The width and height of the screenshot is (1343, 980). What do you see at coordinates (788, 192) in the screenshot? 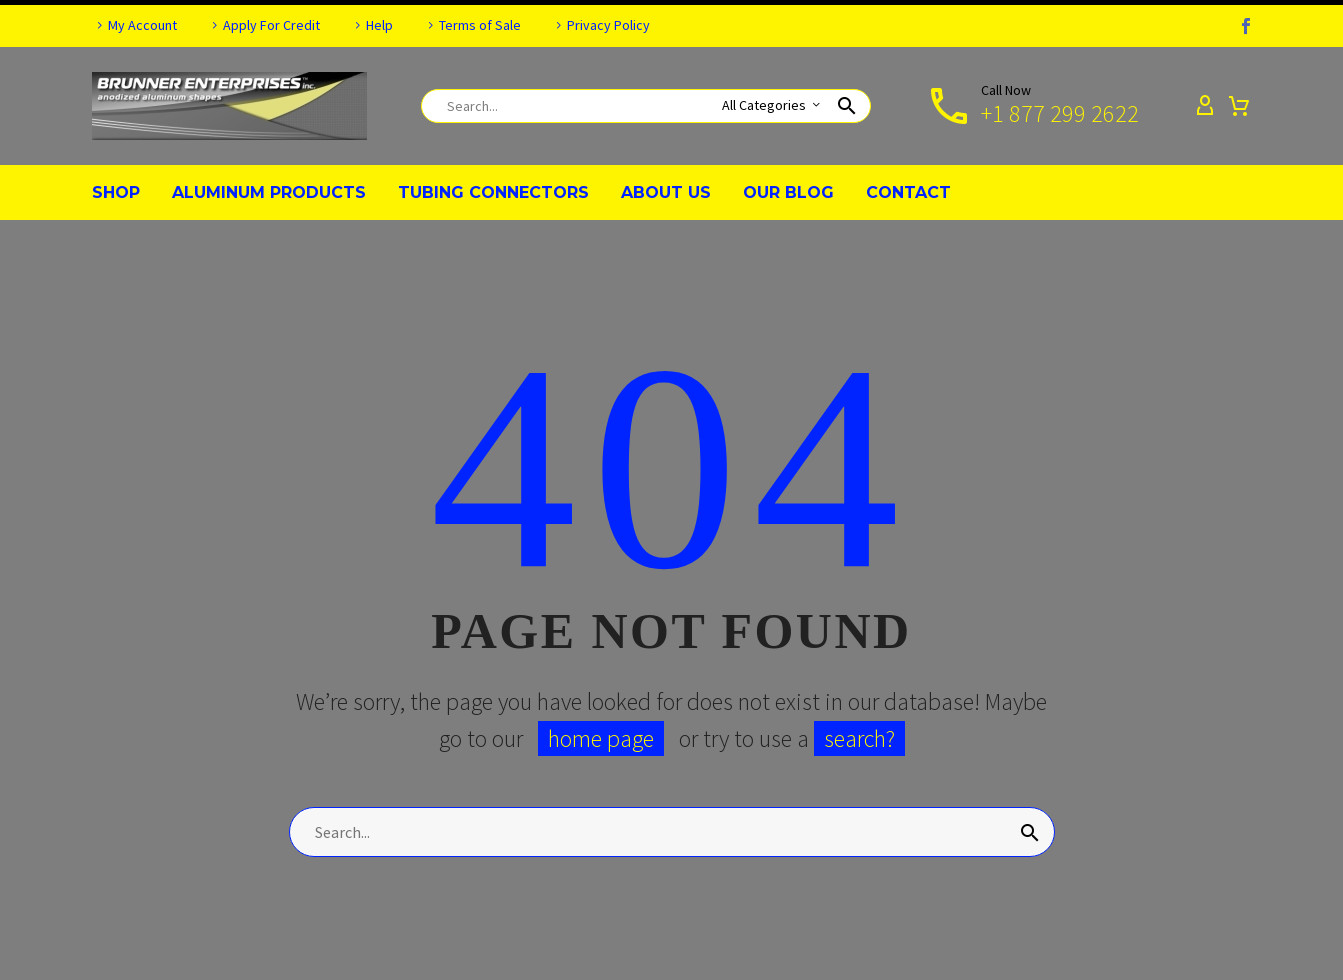
I see `OUR BLOG` at bounding box center [788, 192].